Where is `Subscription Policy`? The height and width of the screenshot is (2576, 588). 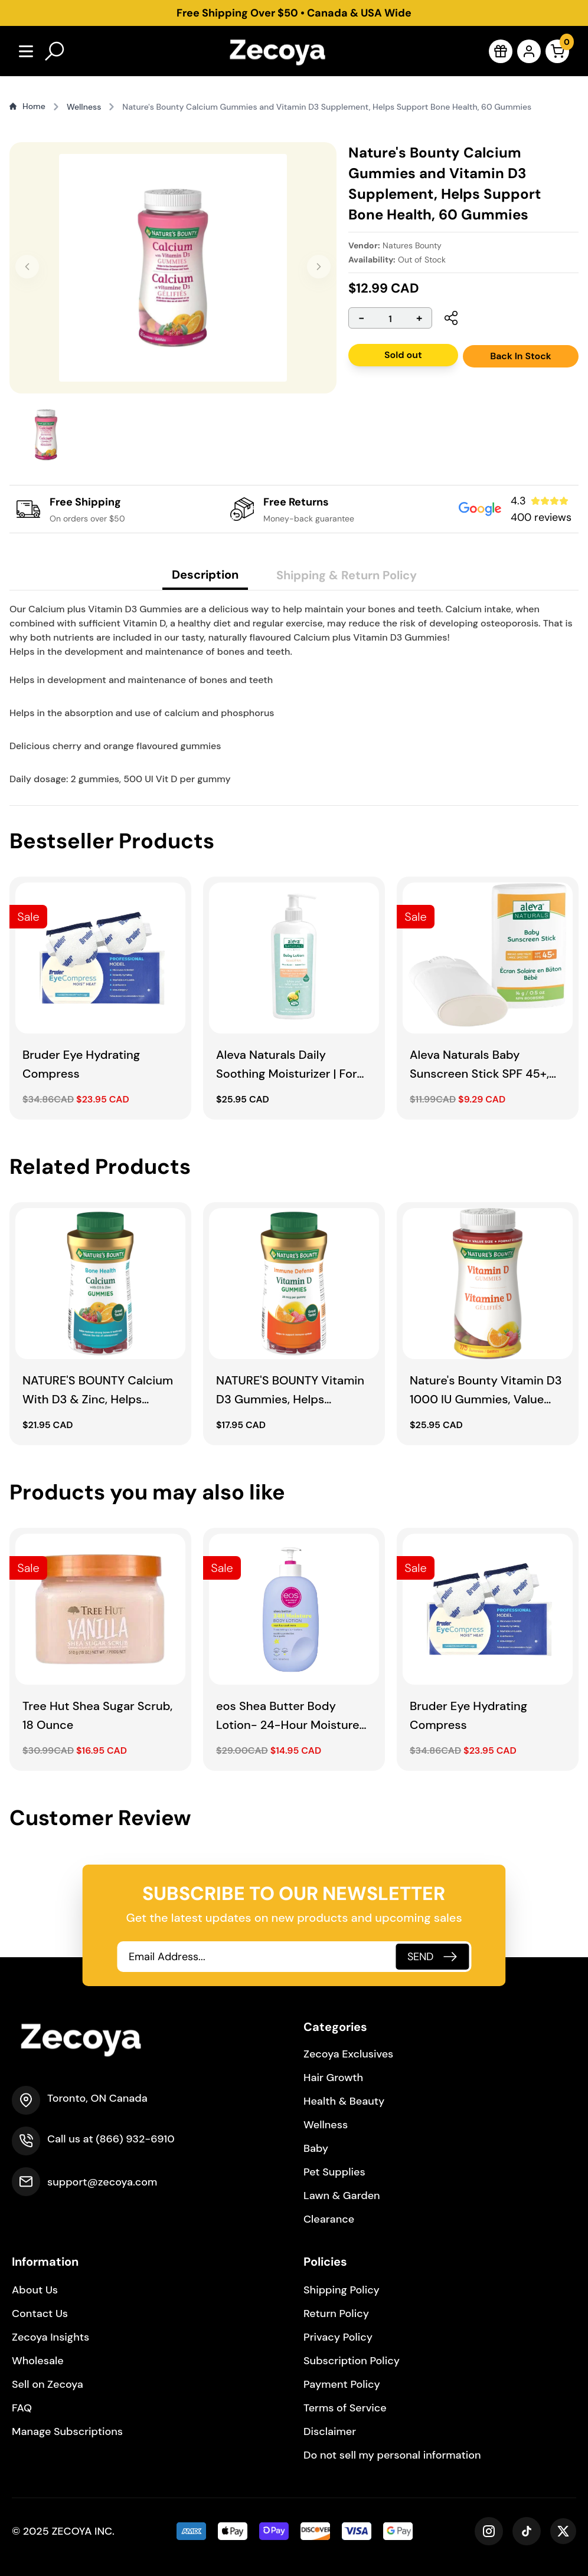 Subscription Policy is located at coordinates (351, 2361).